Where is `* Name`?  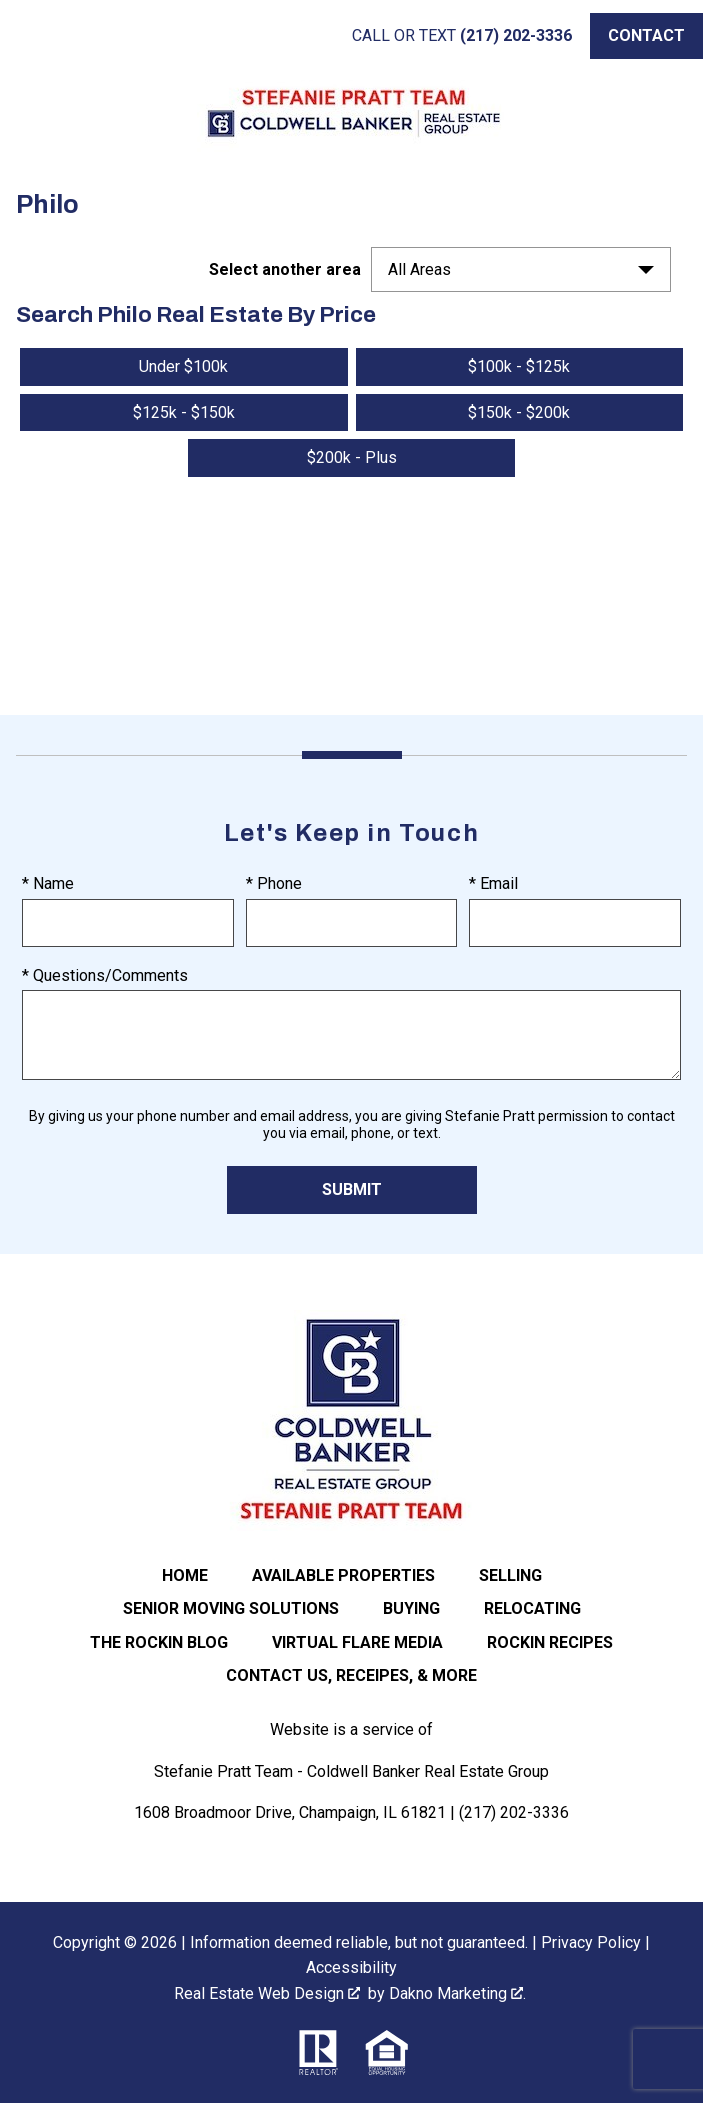 * Name is located at coordinates (48, 883).